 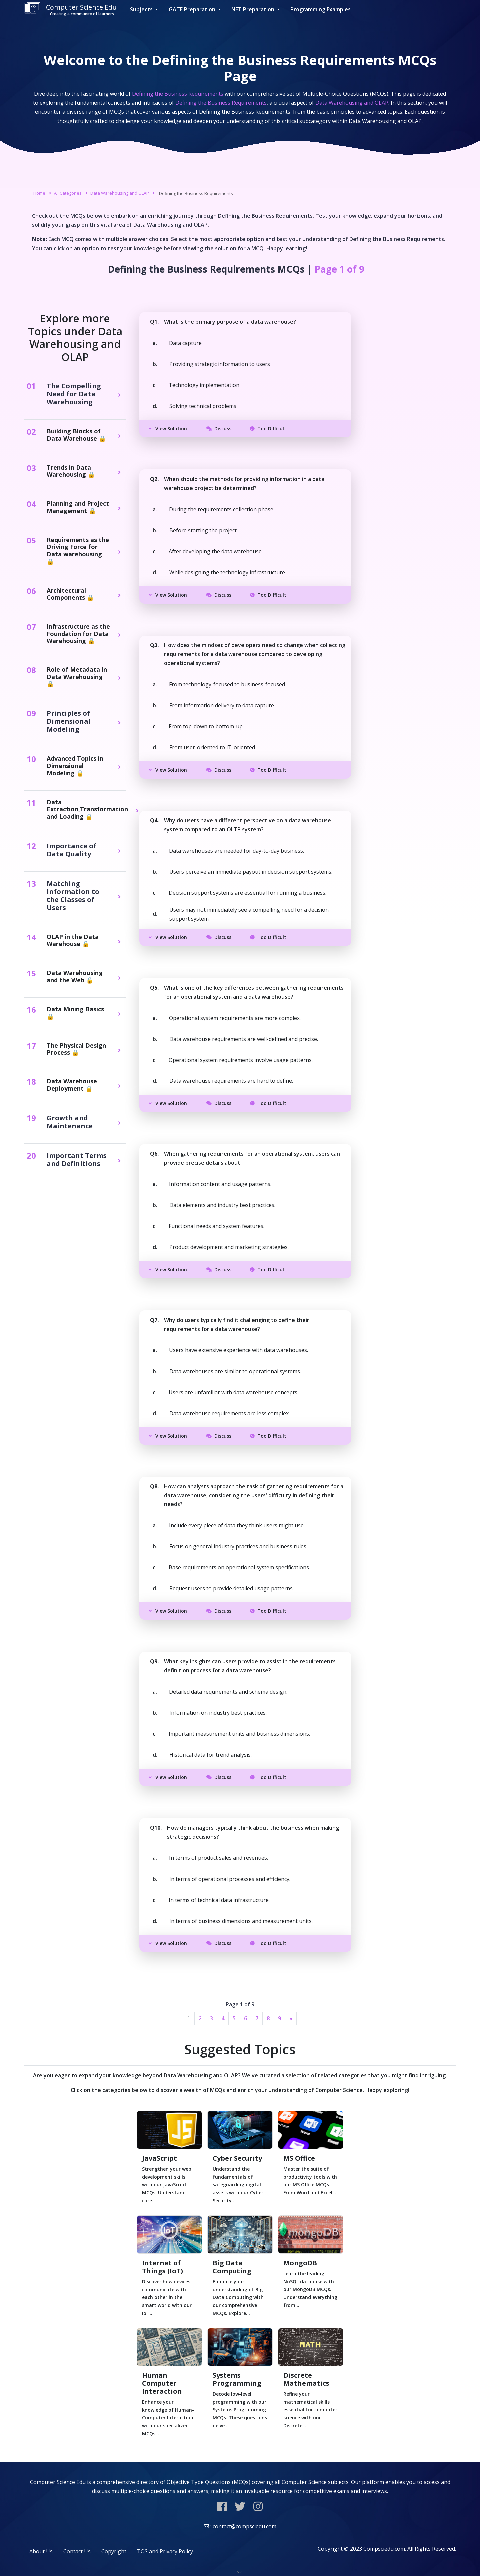 I want to click on Contact Us, so click(x=77, y=2551).